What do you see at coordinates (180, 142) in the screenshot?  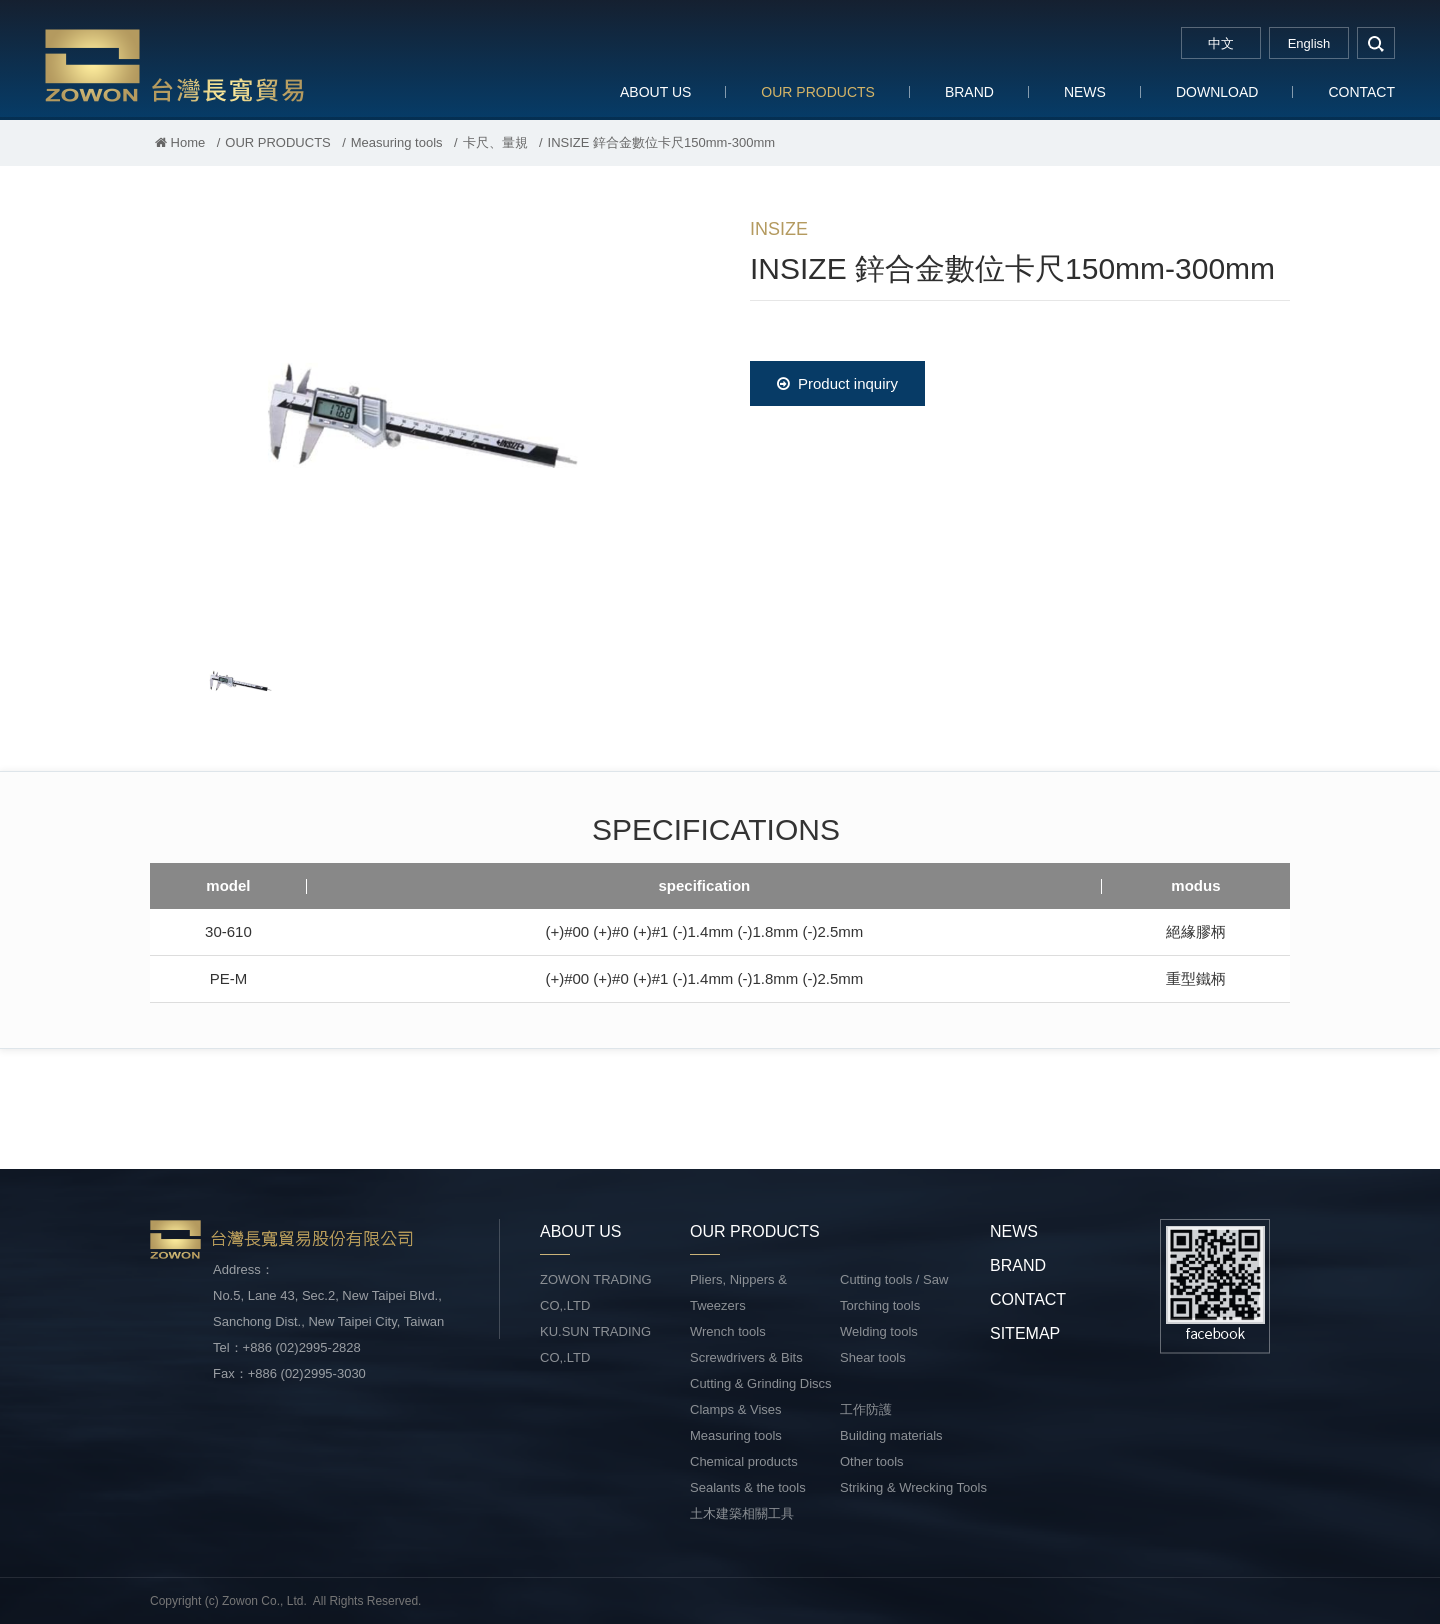 I see `Home` at bounding box center [180, 142].